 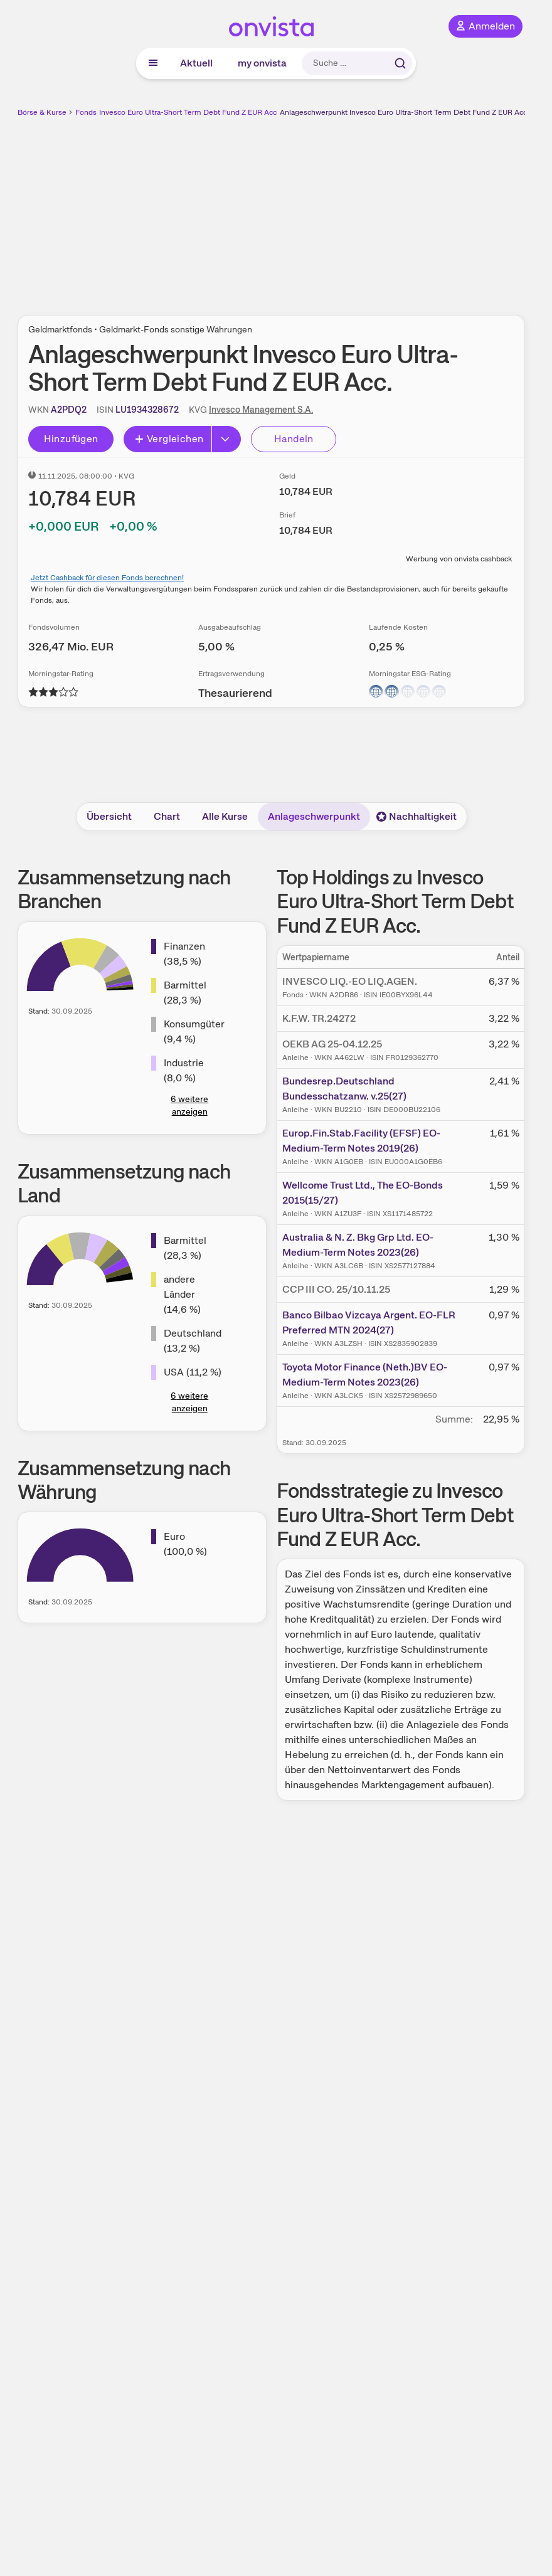 I want to click on Übersicht, so click(x=109, y=816).